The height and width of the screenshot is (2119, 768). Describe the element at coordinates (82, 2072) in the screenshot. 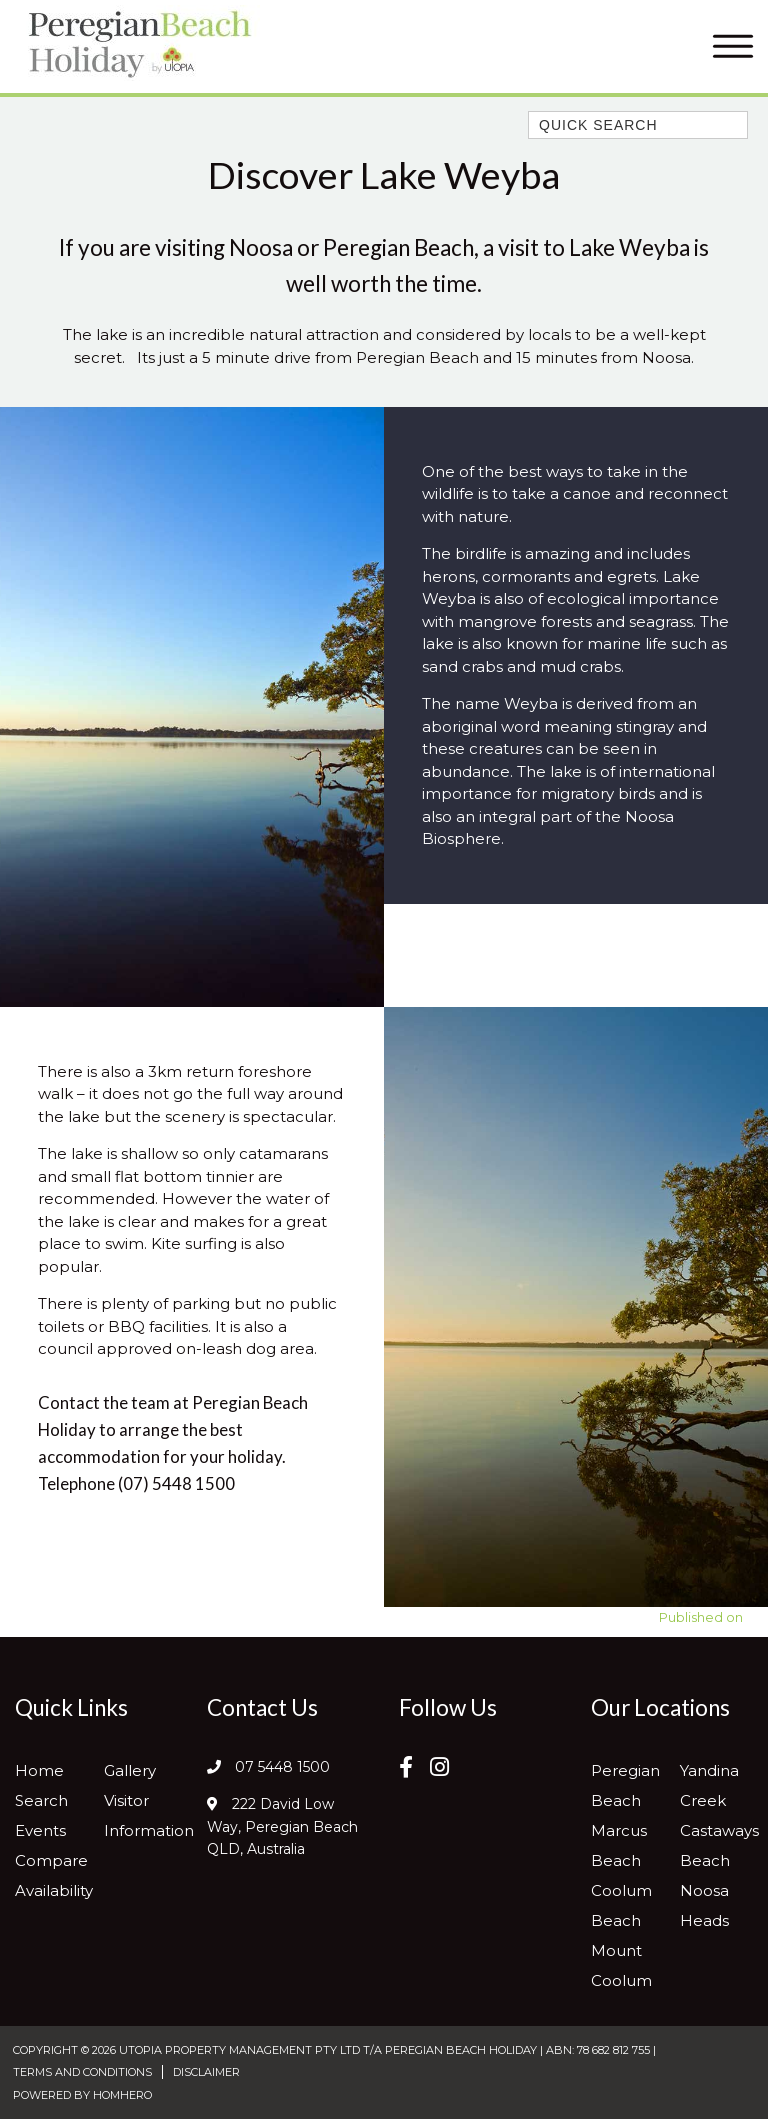

I see `Terms and Conditions` at that location.